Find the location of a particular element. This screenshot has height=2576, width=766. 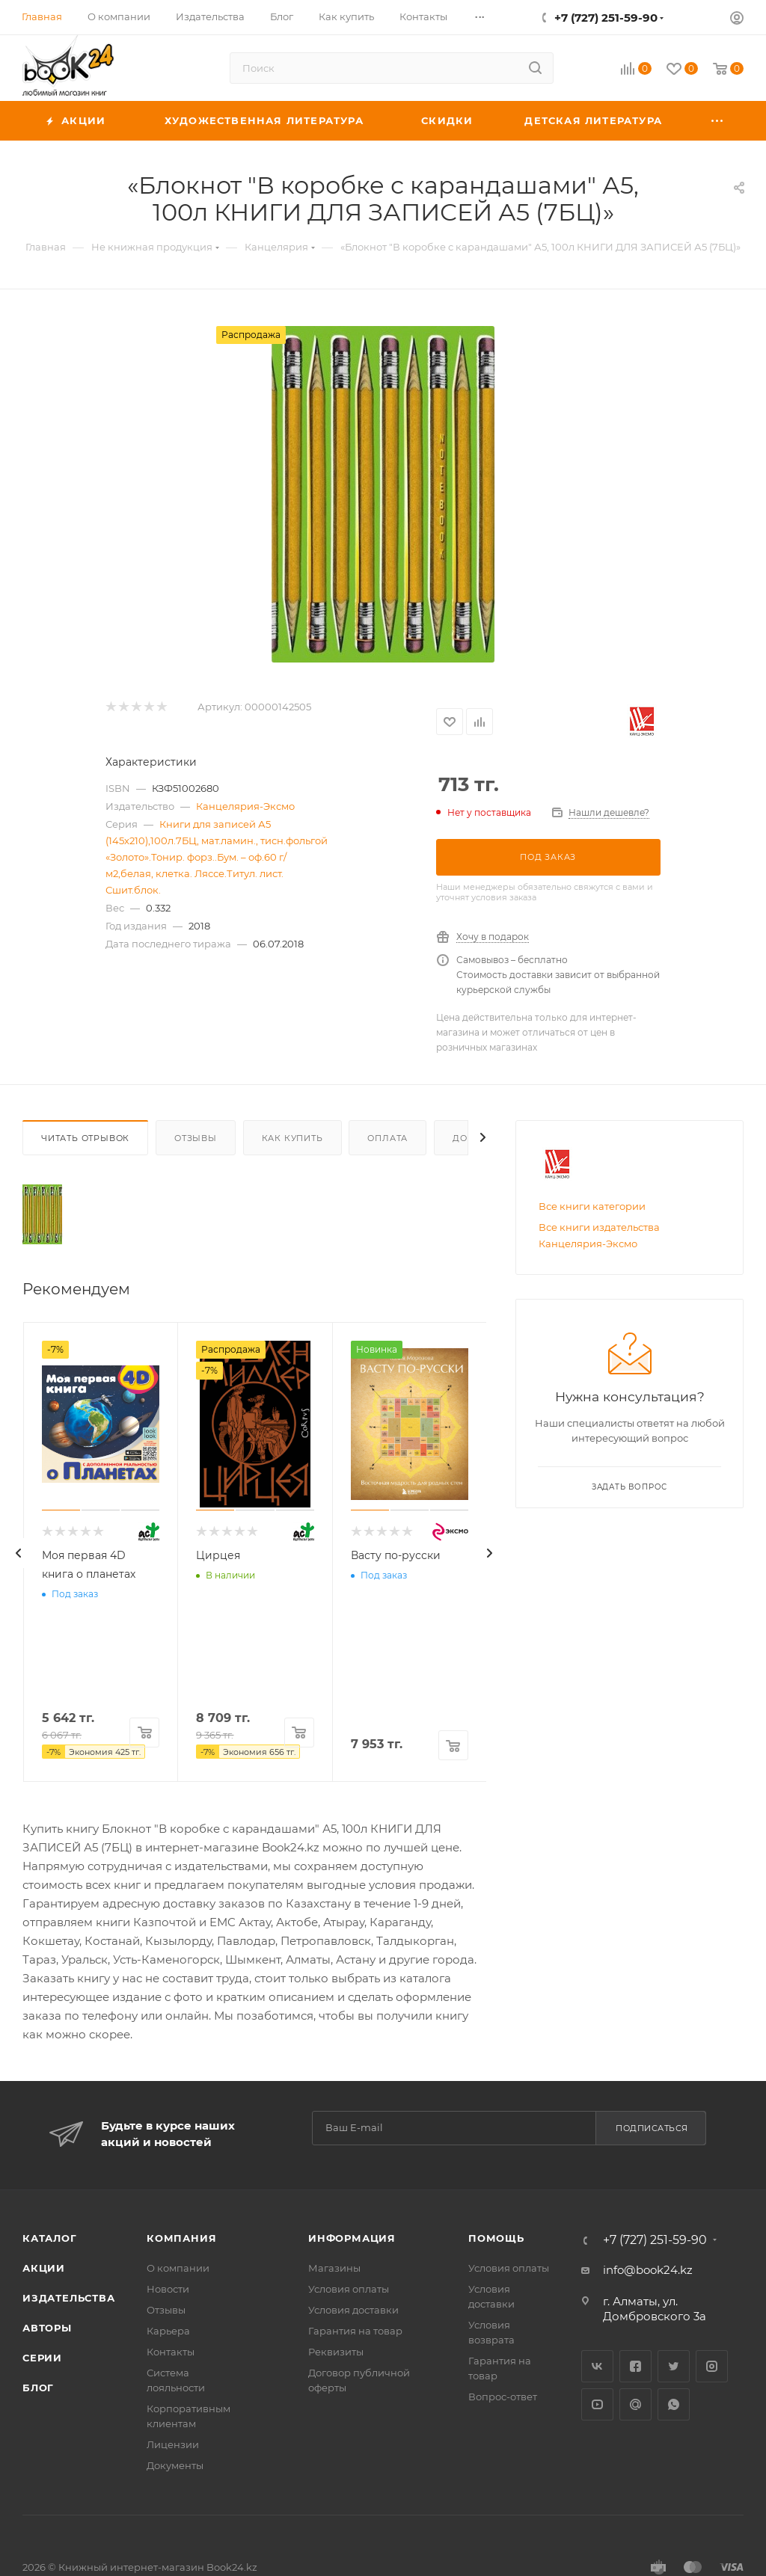

Instagram is located at coordinates (712, 2366).